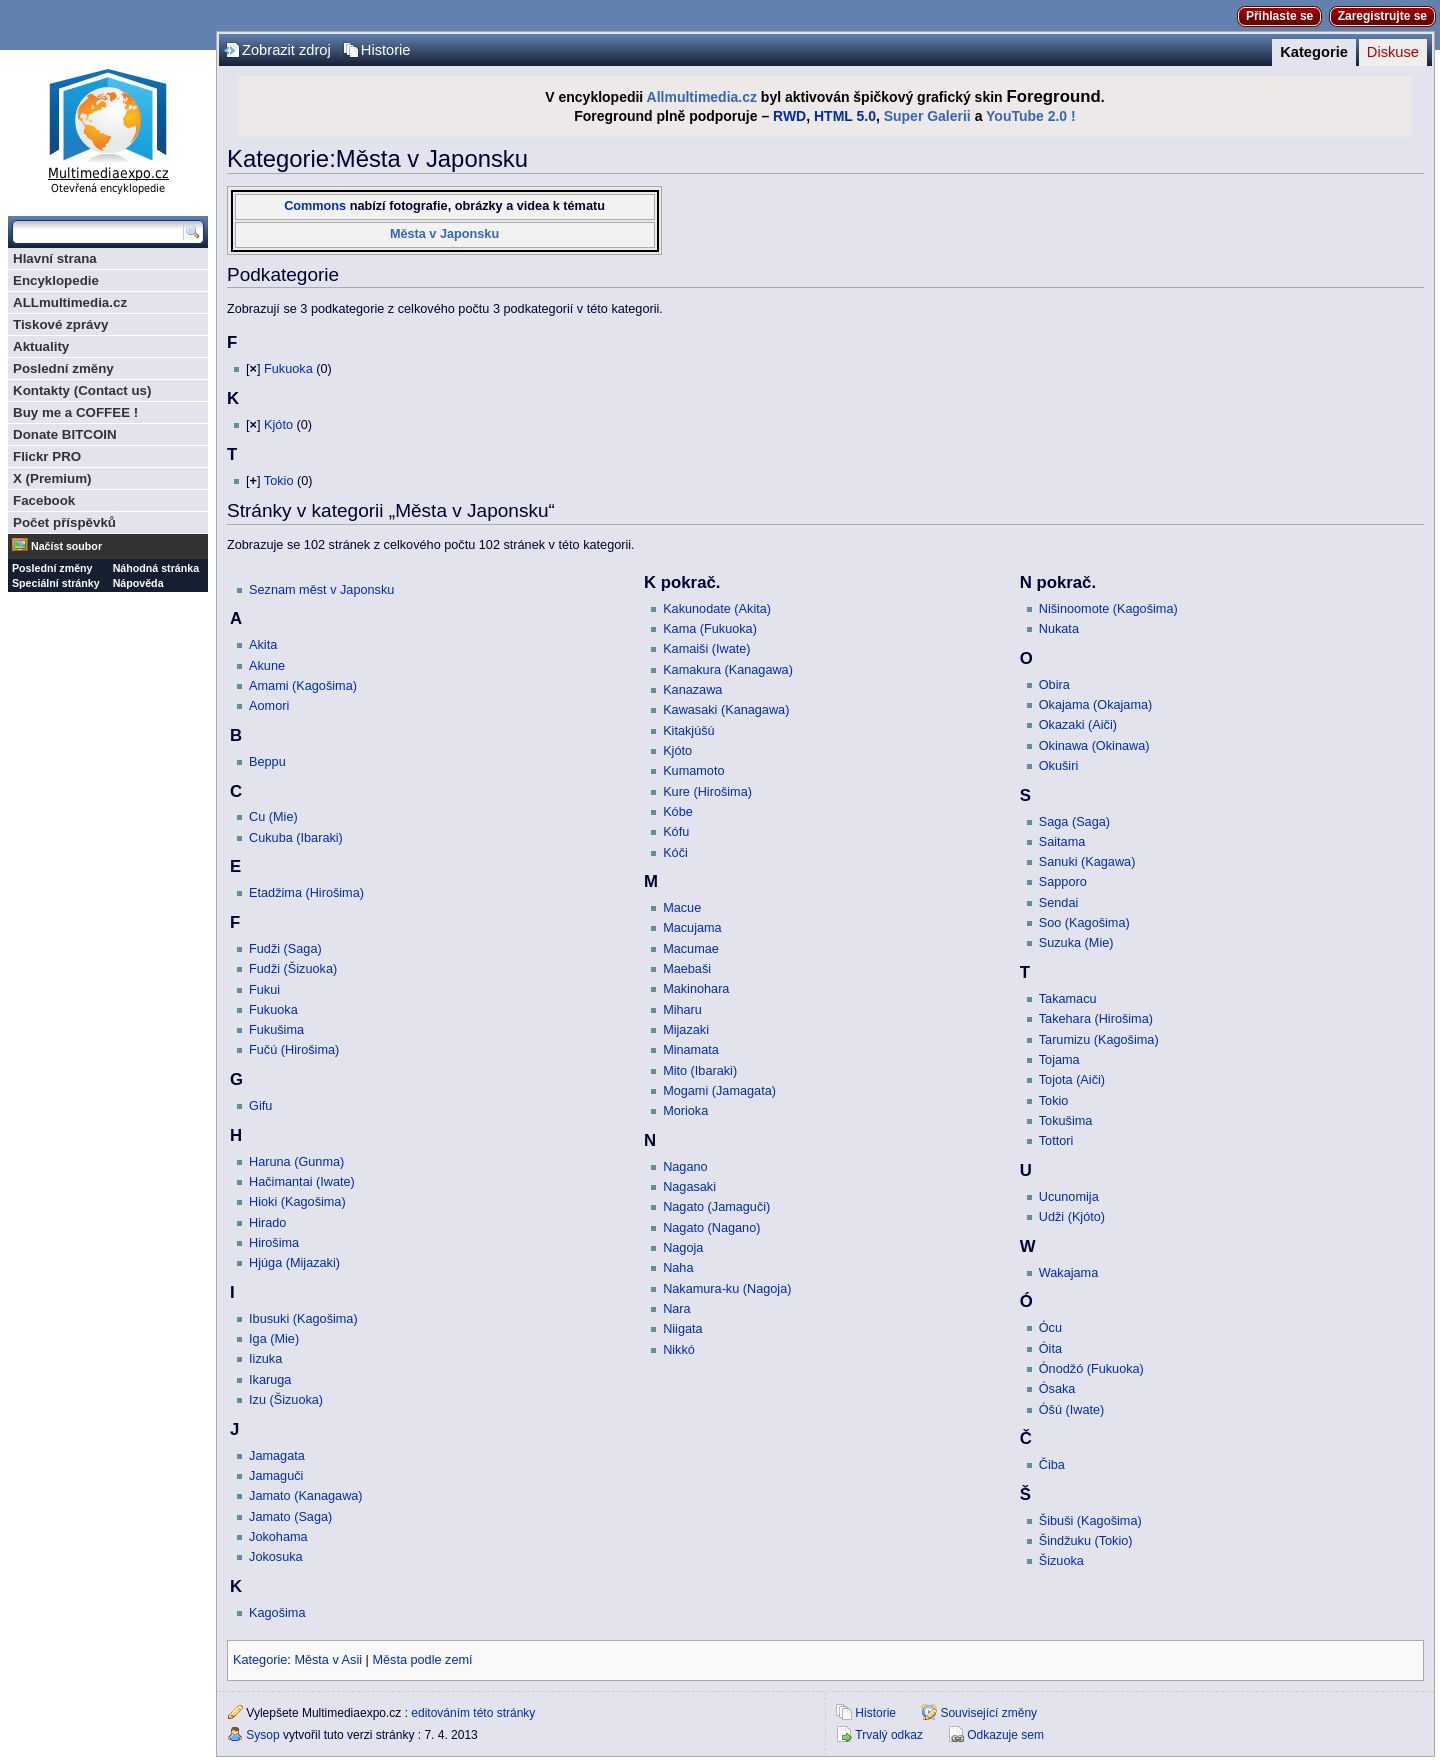 The image size is (1440, 1762). What do you see at coordinates (263, 645) in the screenshot?
I see `Akita` at bounding box center [263, 645].